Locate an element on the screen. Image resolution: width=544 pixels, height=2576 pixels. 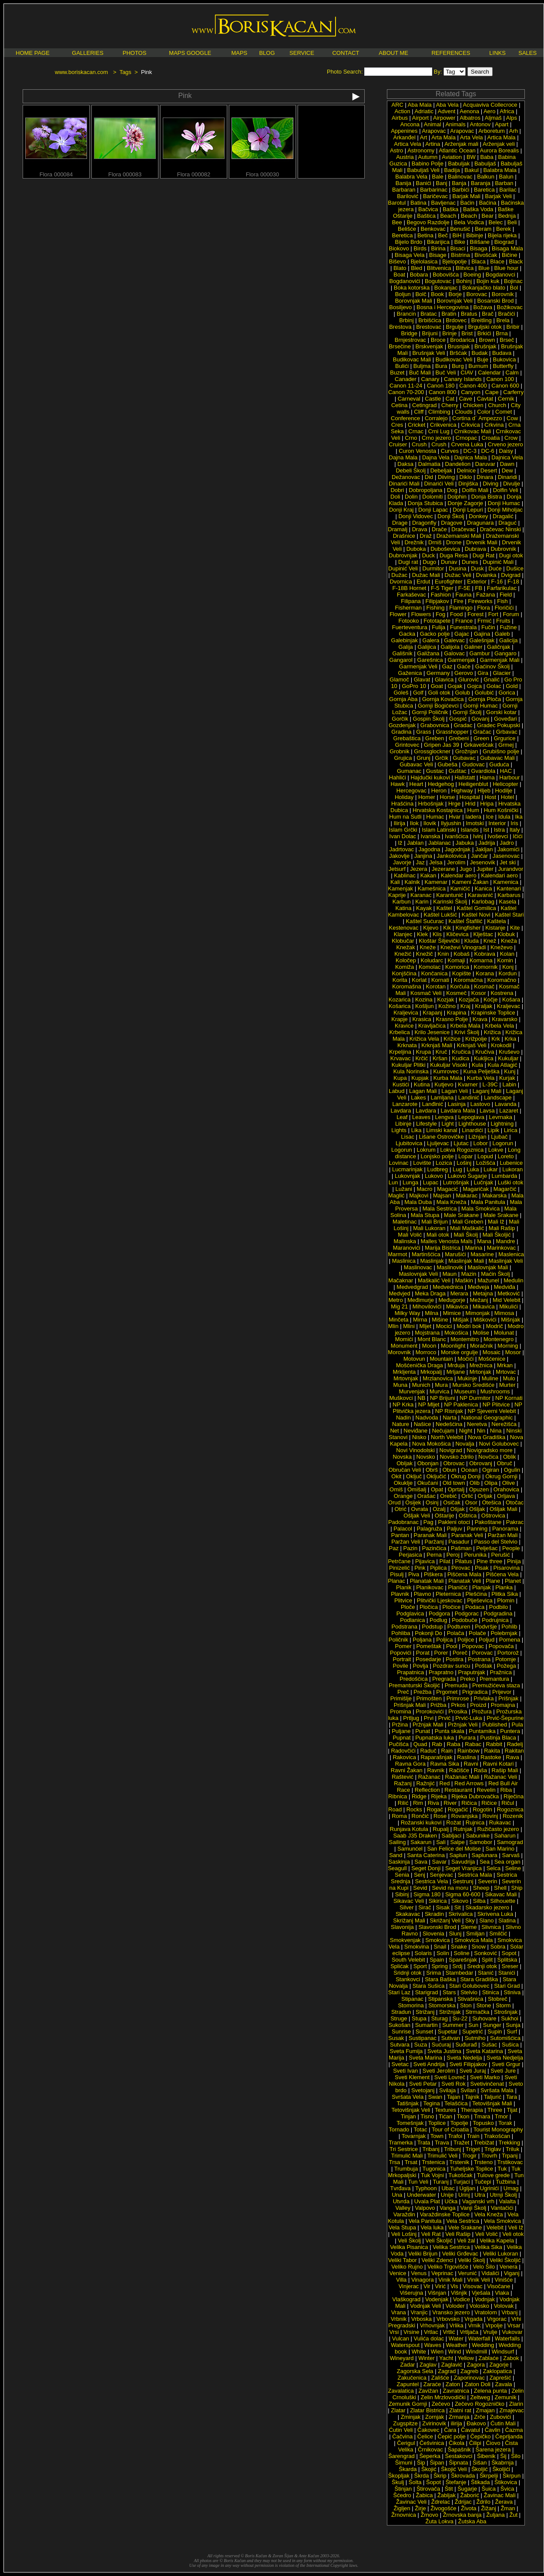
Preč is located at coordinates (403, 1692).